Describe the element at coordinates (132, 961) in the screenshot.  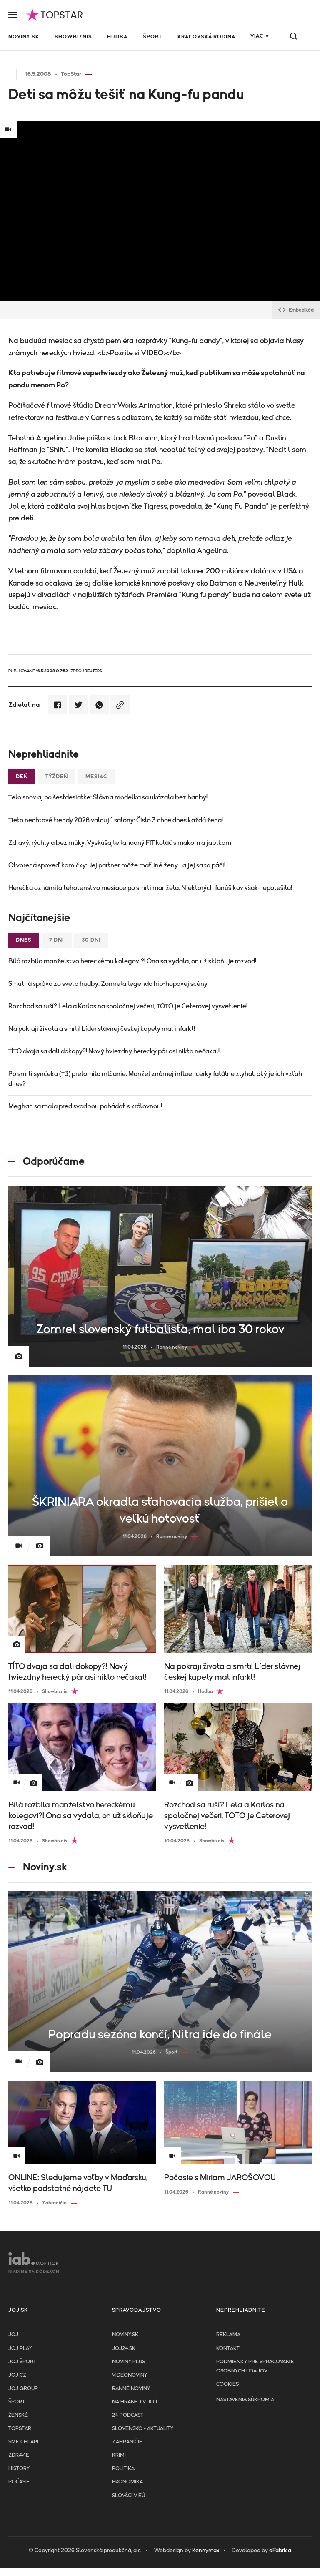
I see `Bílá rozbila manželstvo hereckému kolegovi?! Ona sa vydala, on už skloňuje rozvod!` at that location.